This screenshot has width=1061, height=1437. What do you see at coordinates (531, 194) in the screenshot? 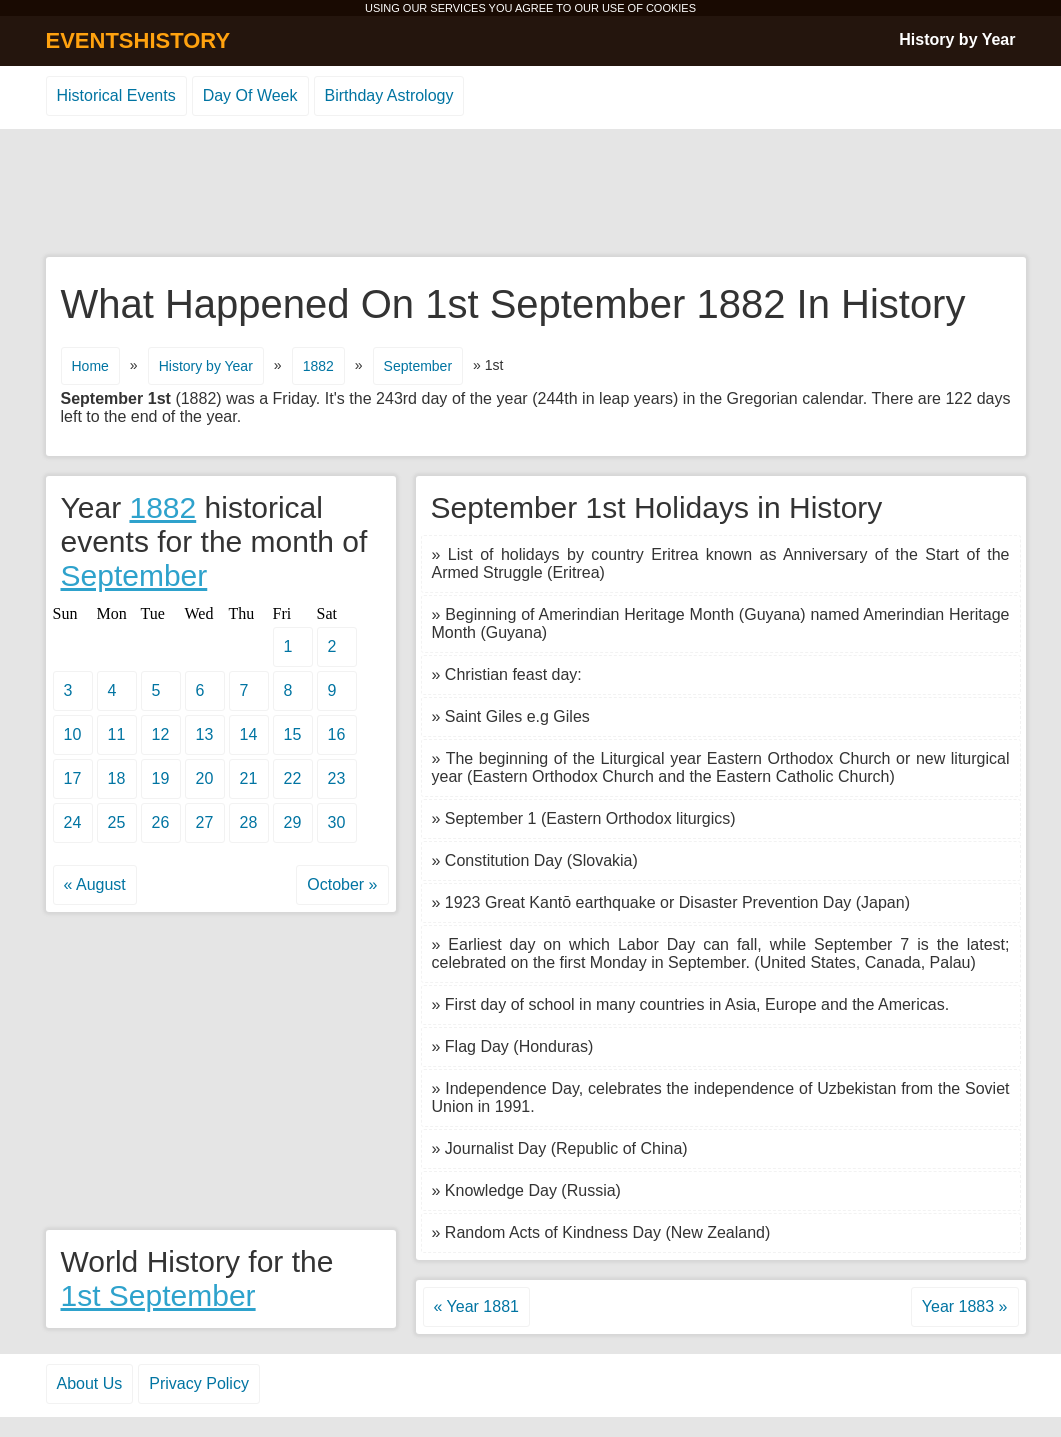
I see `[Advertisement]` at bounding box center [531, 194].